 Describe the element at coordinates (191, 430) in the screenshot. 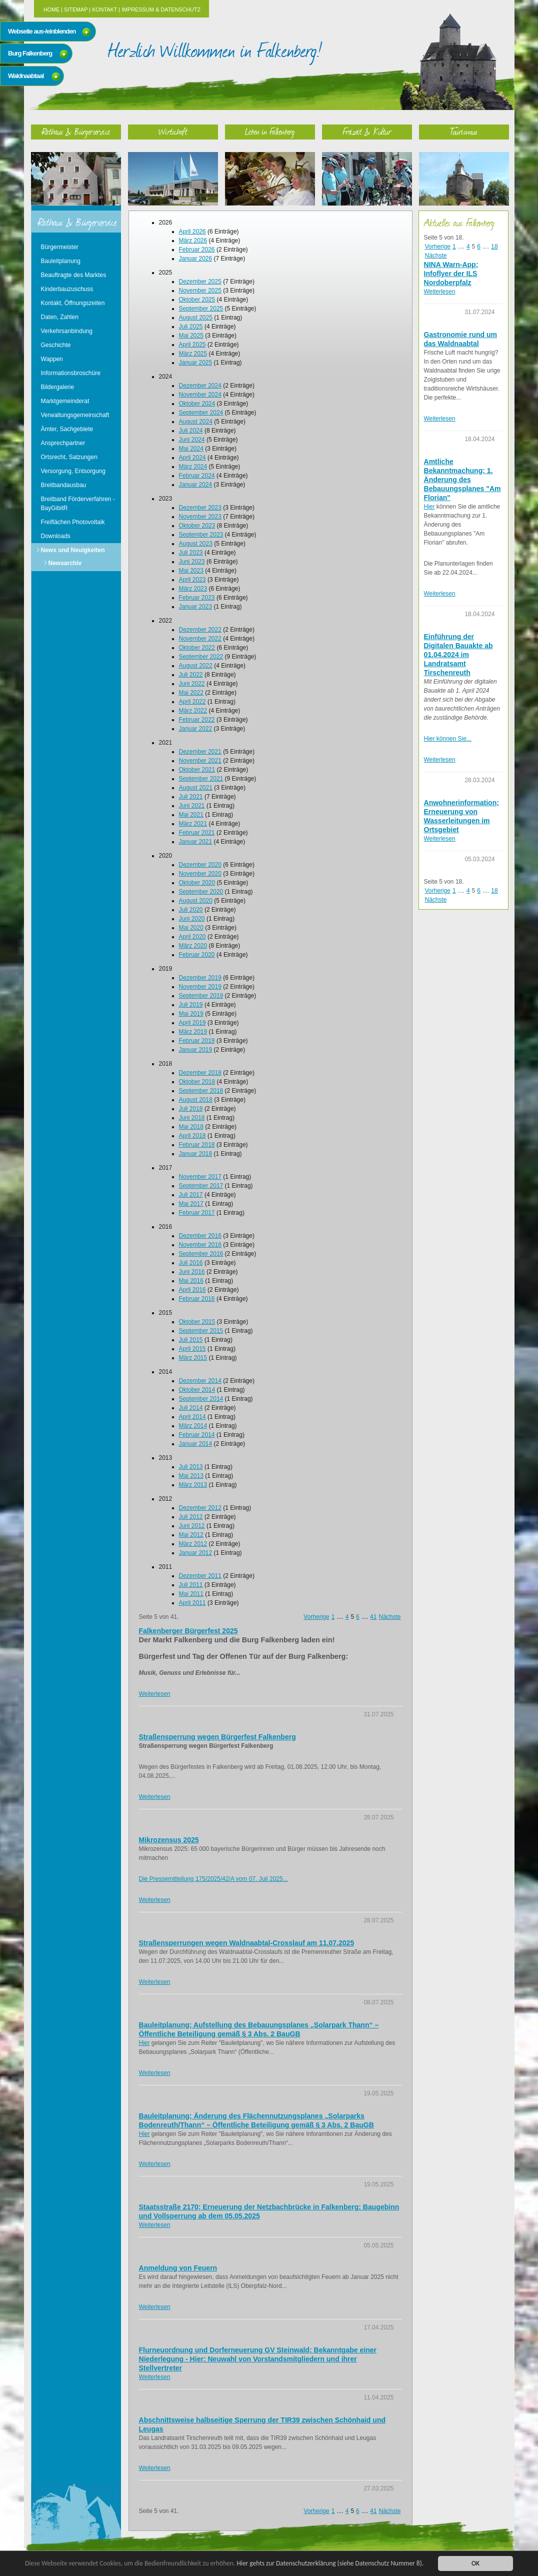

I see `Juli 2024` at that location.